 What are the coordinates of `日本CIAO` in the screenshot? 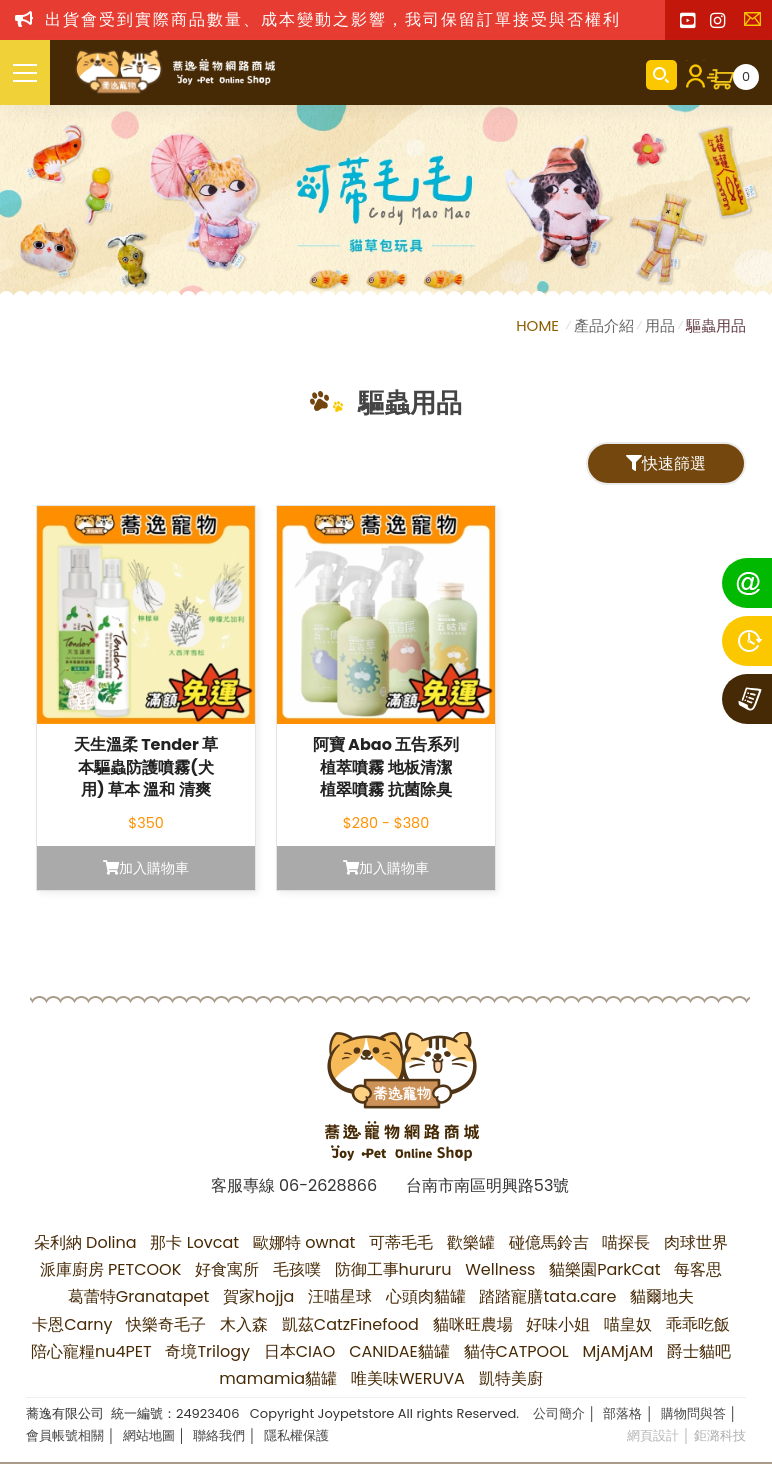 It's located at (300, 1351).